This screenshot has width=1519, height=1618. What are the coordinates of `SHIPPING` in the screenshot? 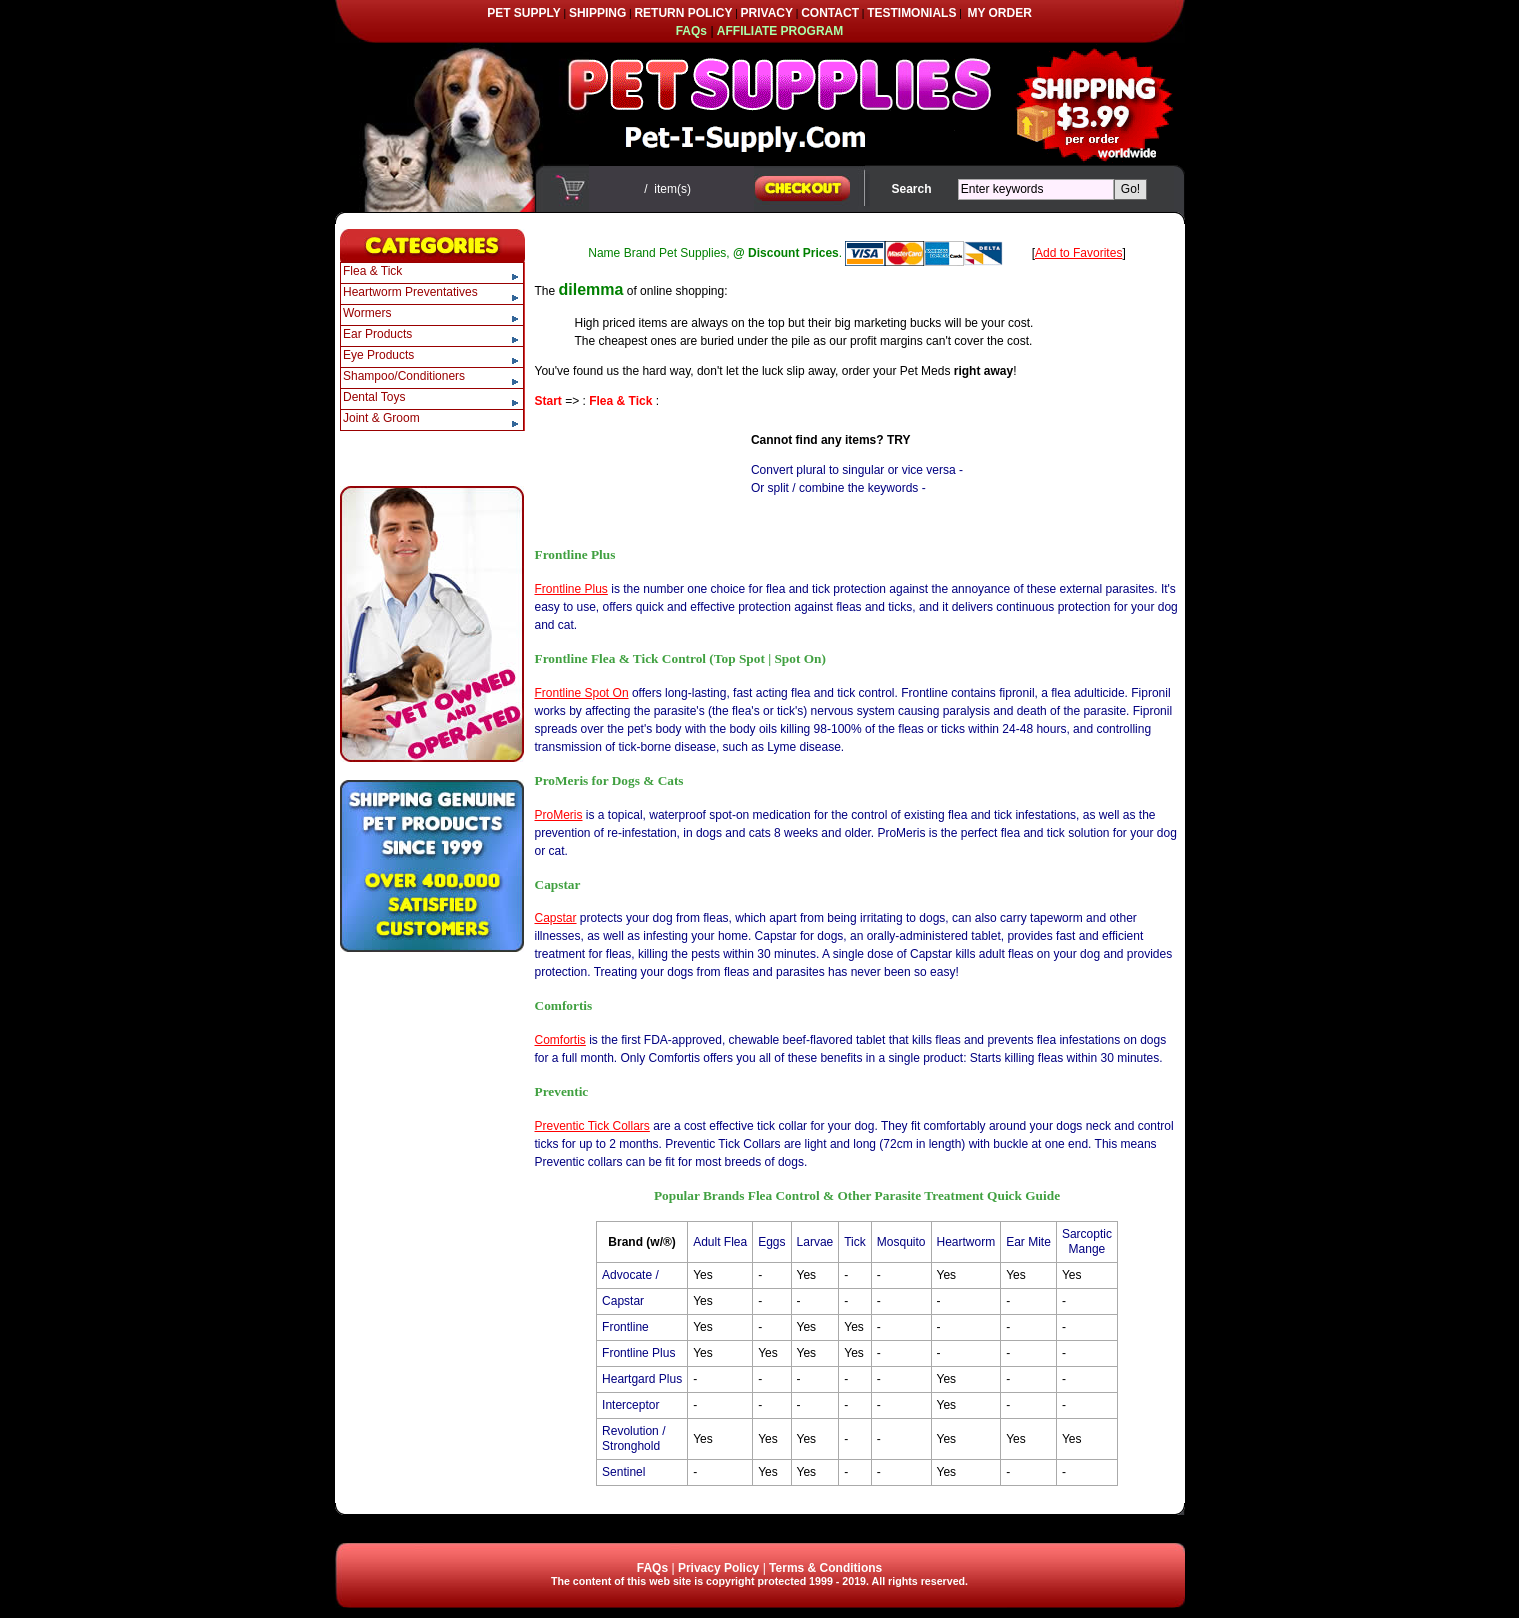 It's located at (597, 13).